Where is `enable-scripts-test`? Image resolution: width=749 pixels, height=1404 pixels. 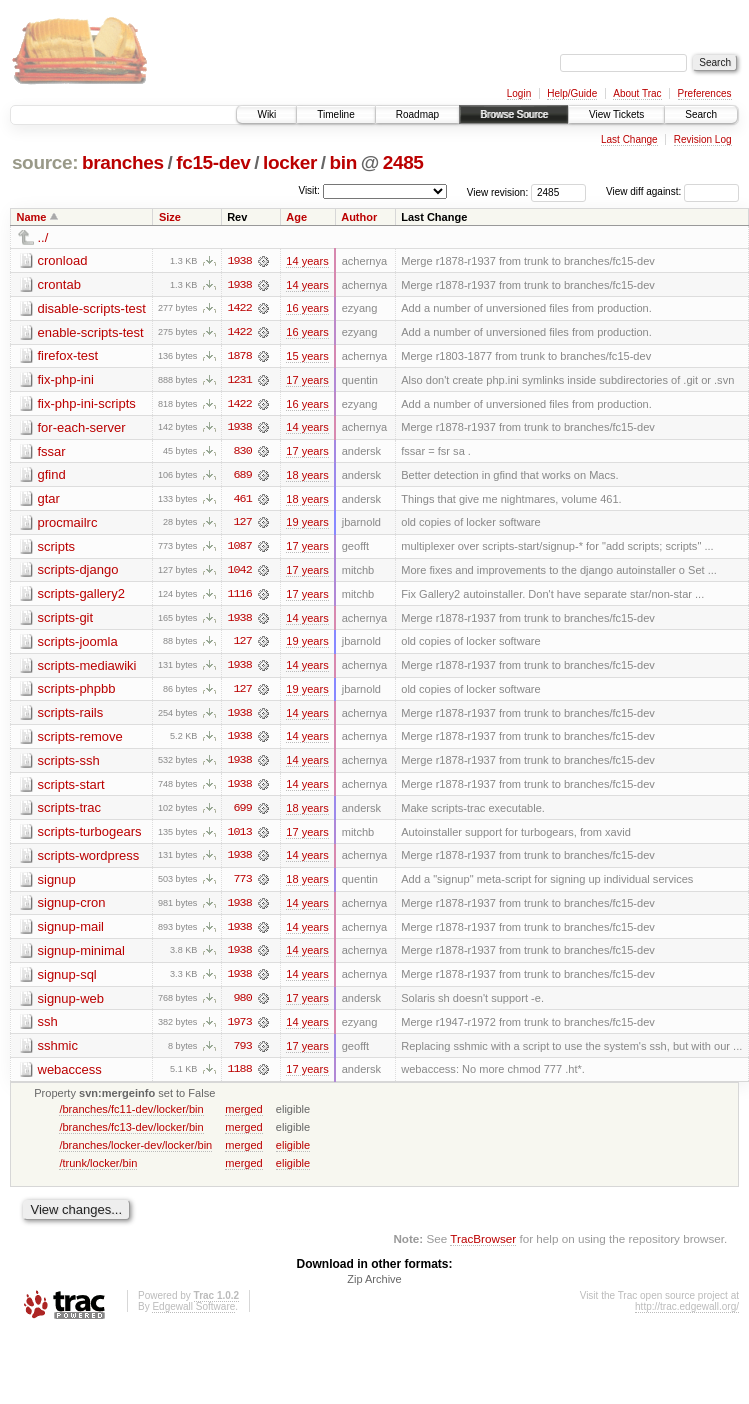
enable-scripts-test is located at coordinates (91, 332).